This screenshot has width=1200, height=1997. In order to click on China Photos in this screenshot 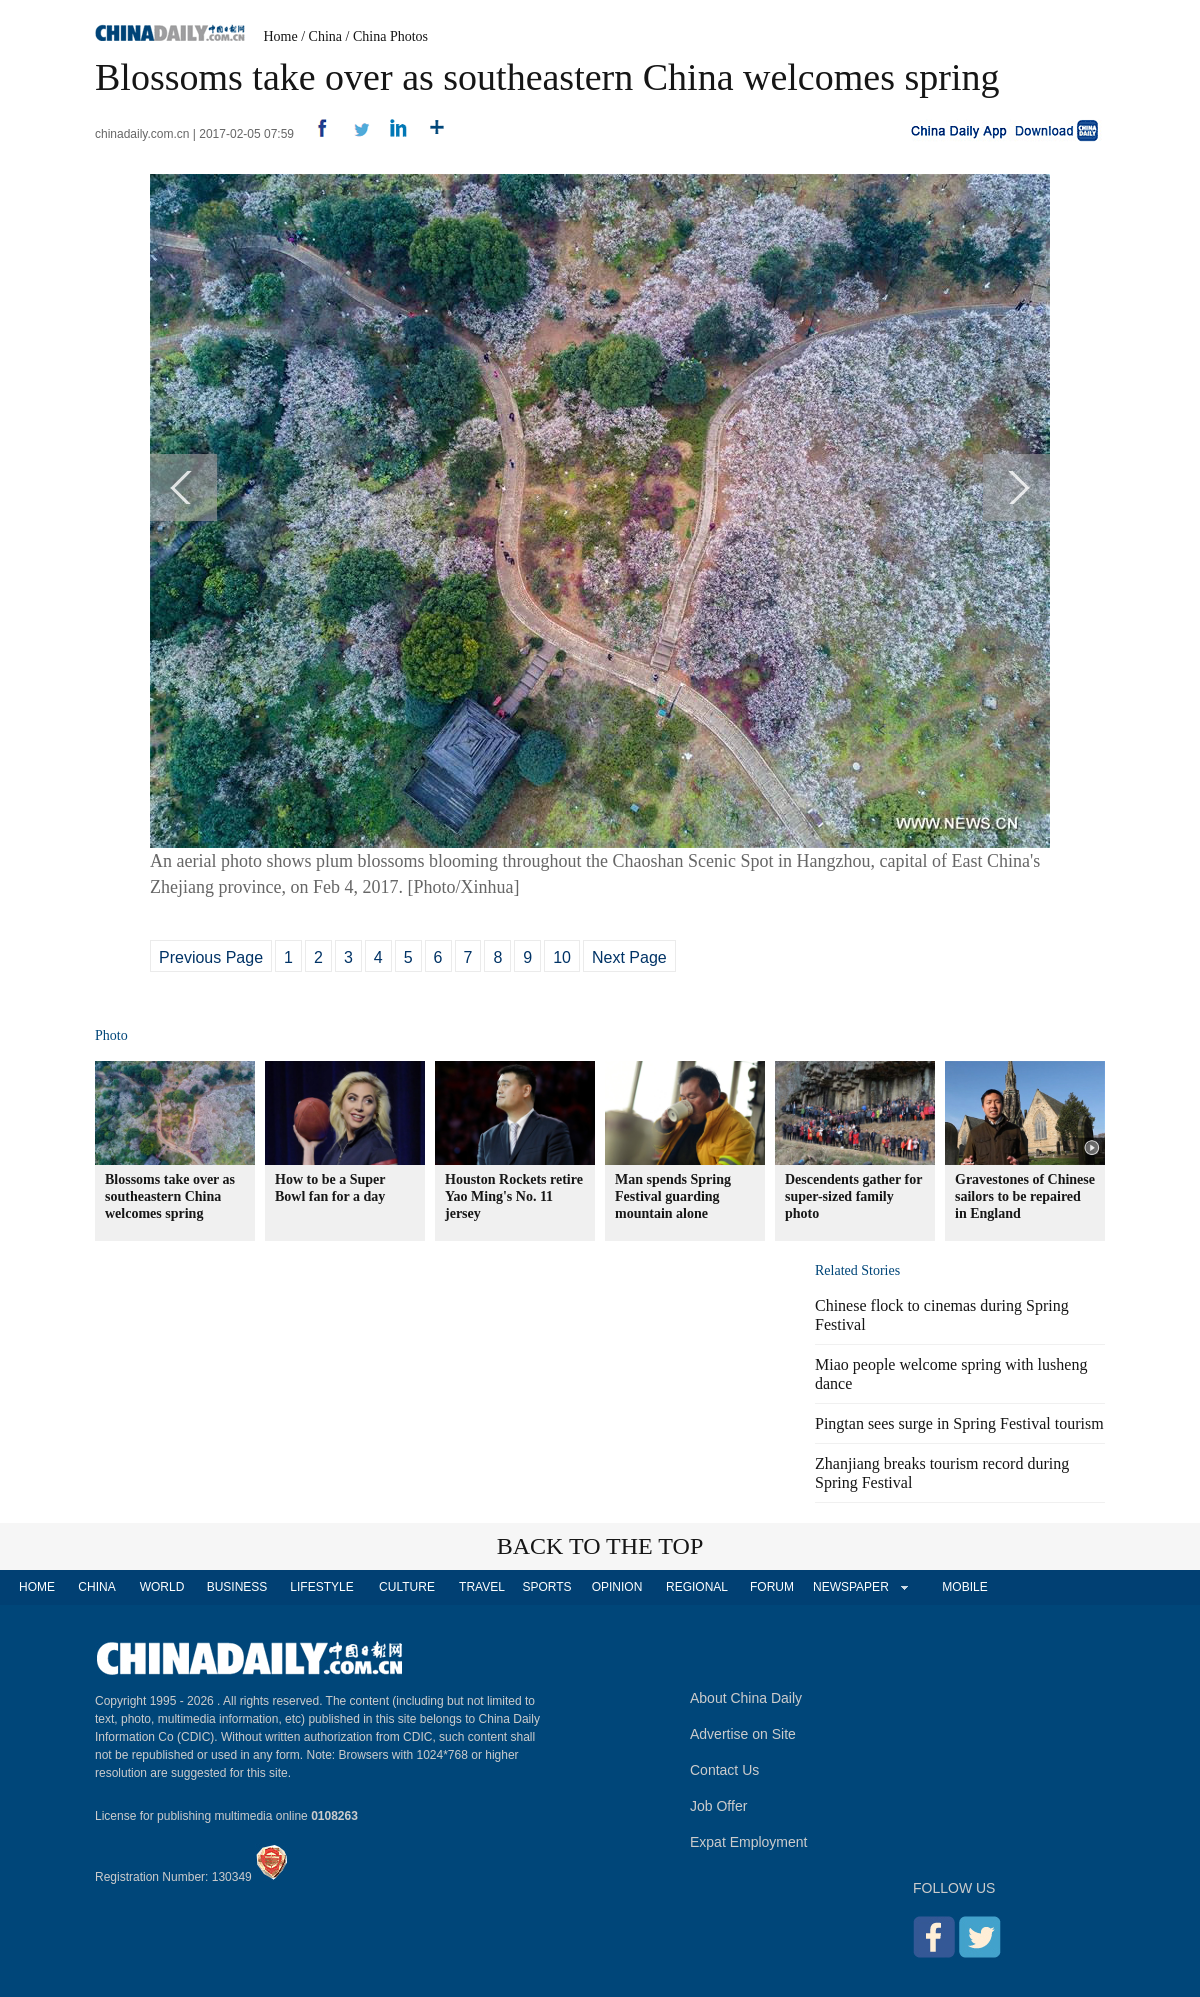, I will do `click(390, 36)`.